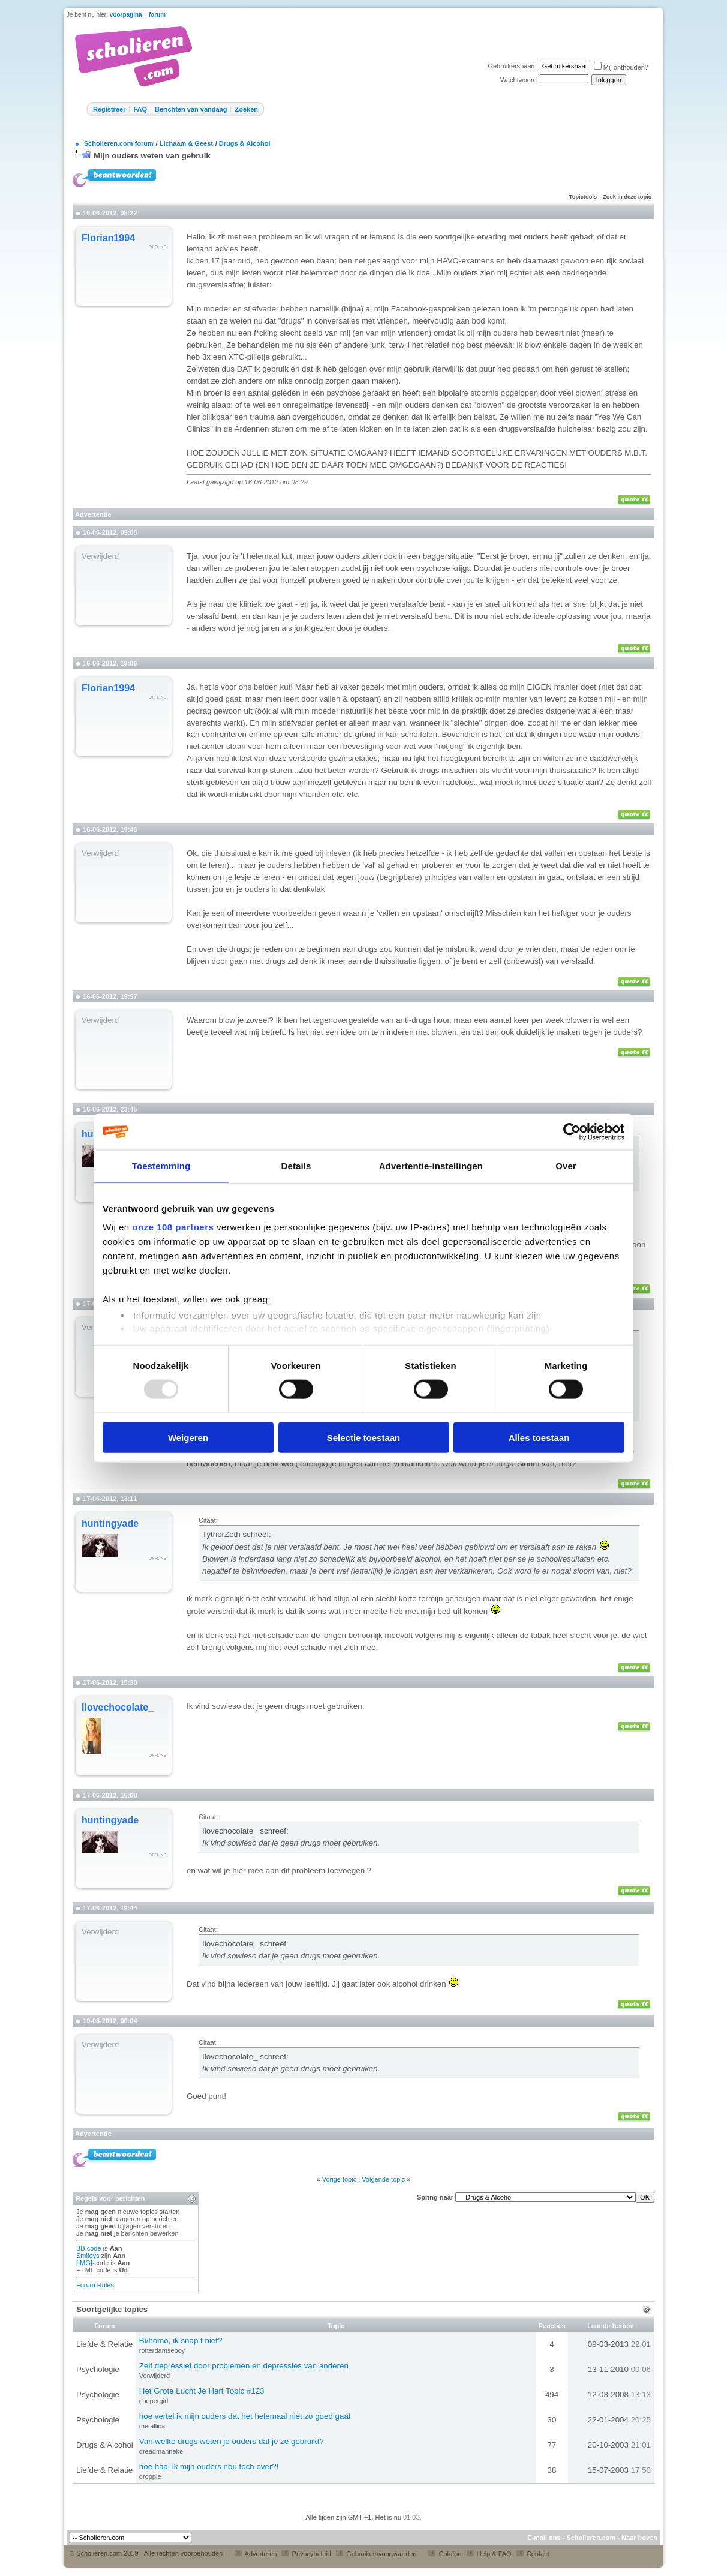 This screenshot has width=727, height=2576. I want to click on Scholieren.com, so click(590, 2537).